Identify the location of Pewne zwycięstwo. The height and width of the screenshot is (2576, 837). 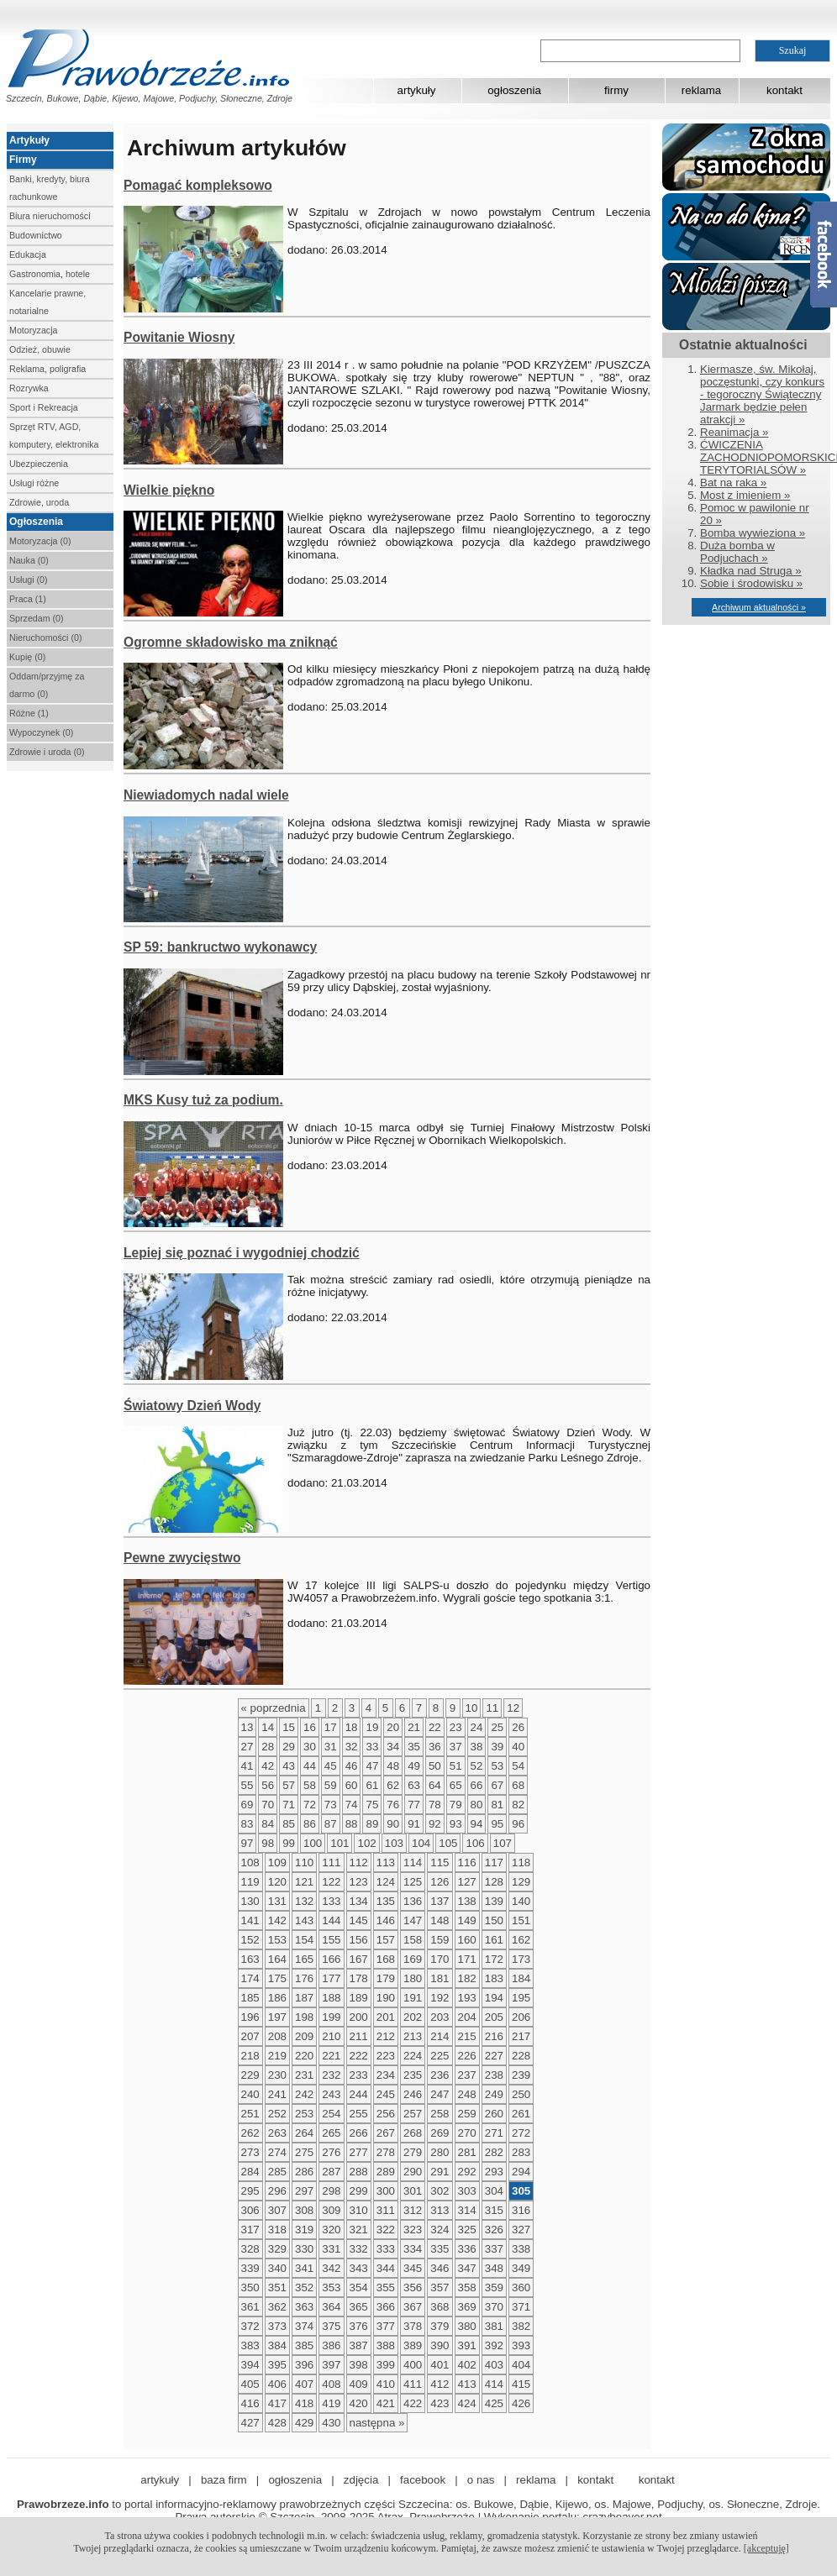
(182, 1557).